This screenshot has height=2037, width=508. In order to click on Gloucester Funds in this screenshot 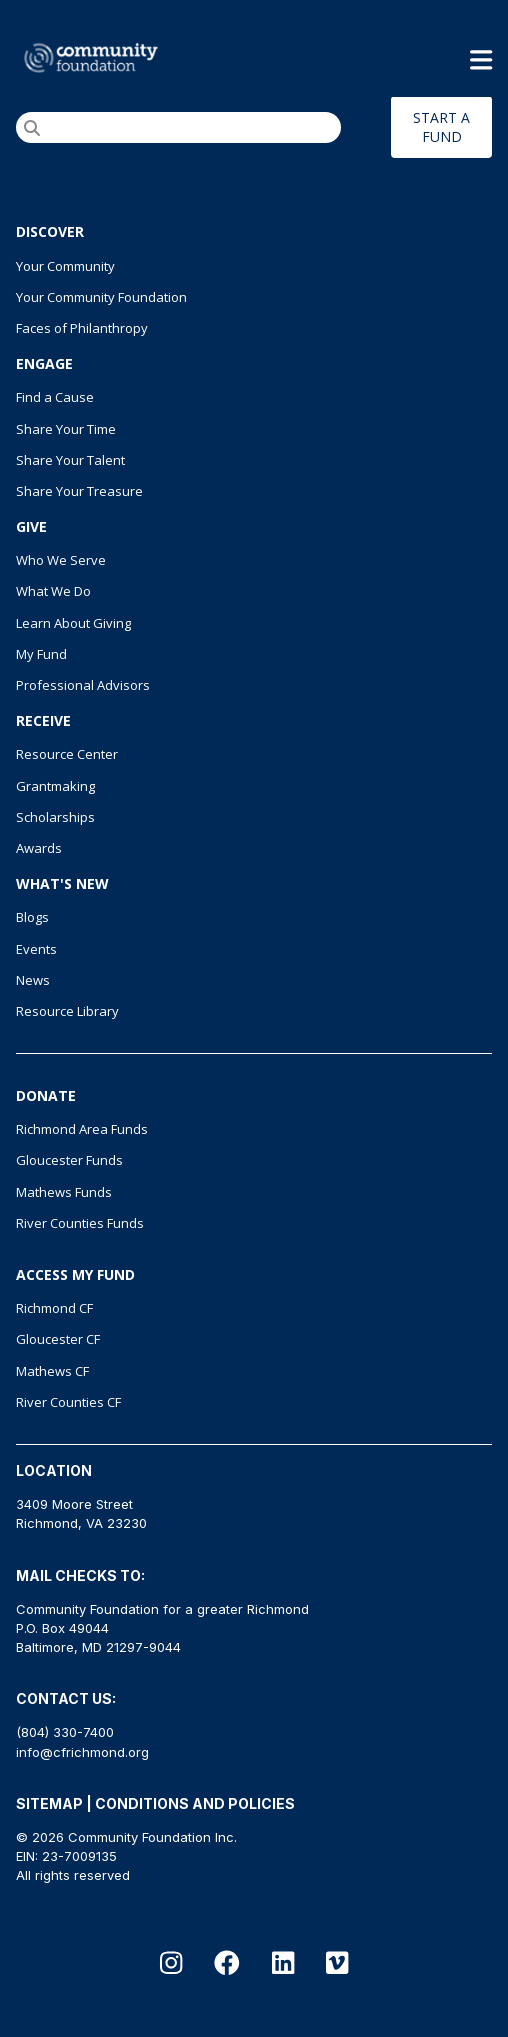, I will do `click(69, 1160)`.